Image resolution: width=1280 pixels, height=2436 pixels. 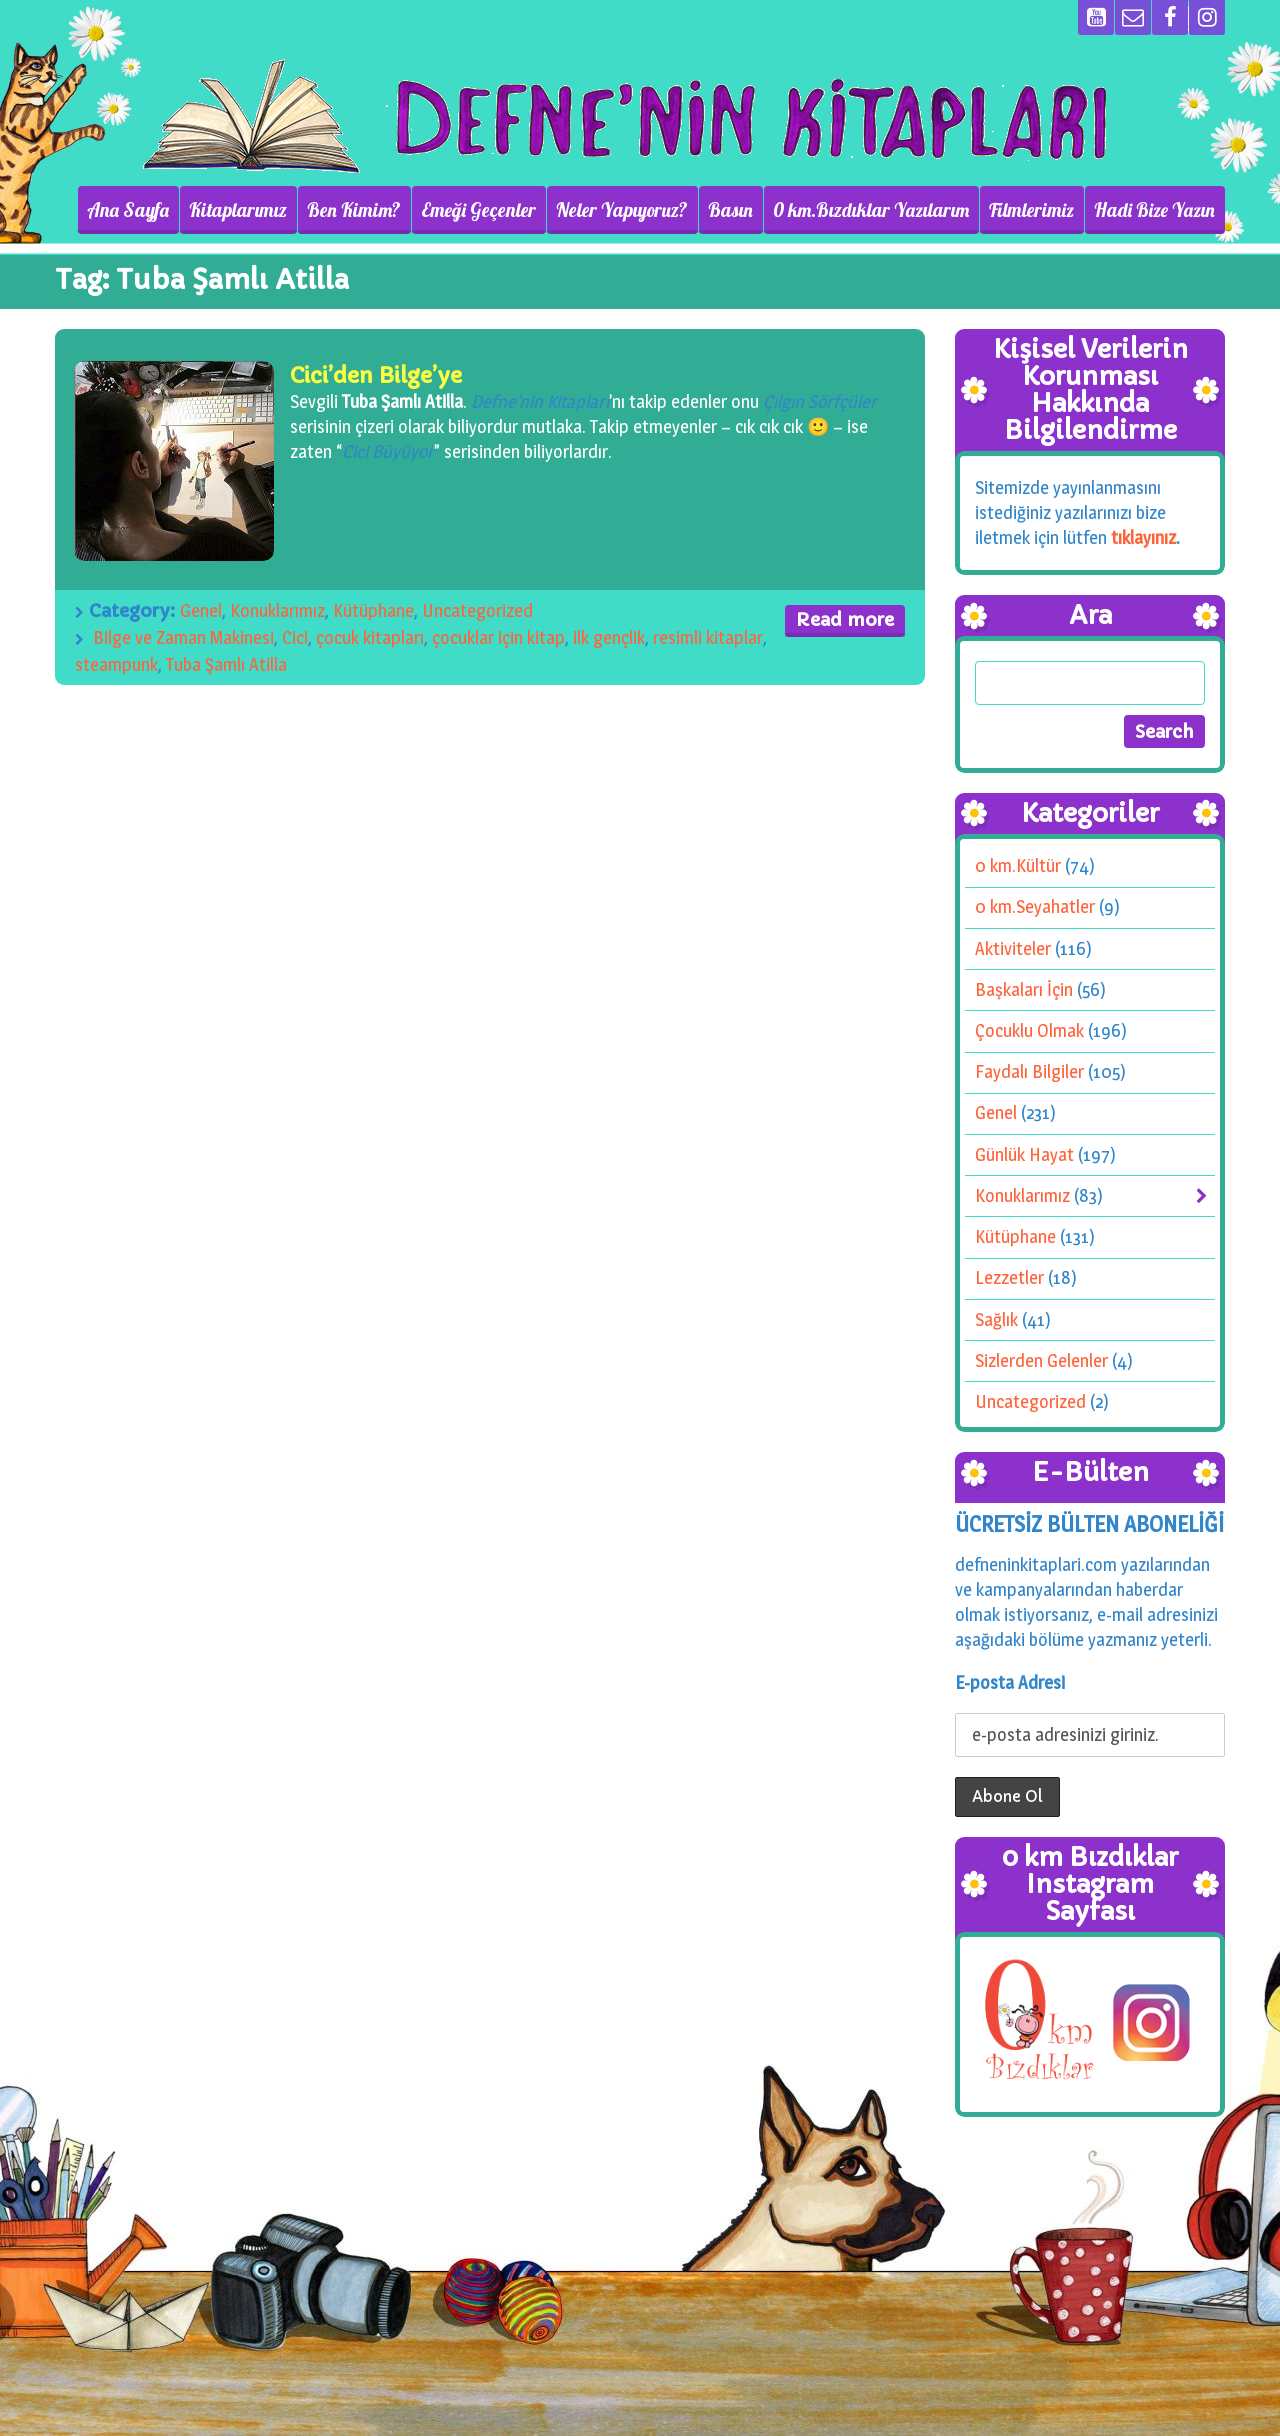 I want to click on çocuklar için kitap, so click(x=498, y=637).